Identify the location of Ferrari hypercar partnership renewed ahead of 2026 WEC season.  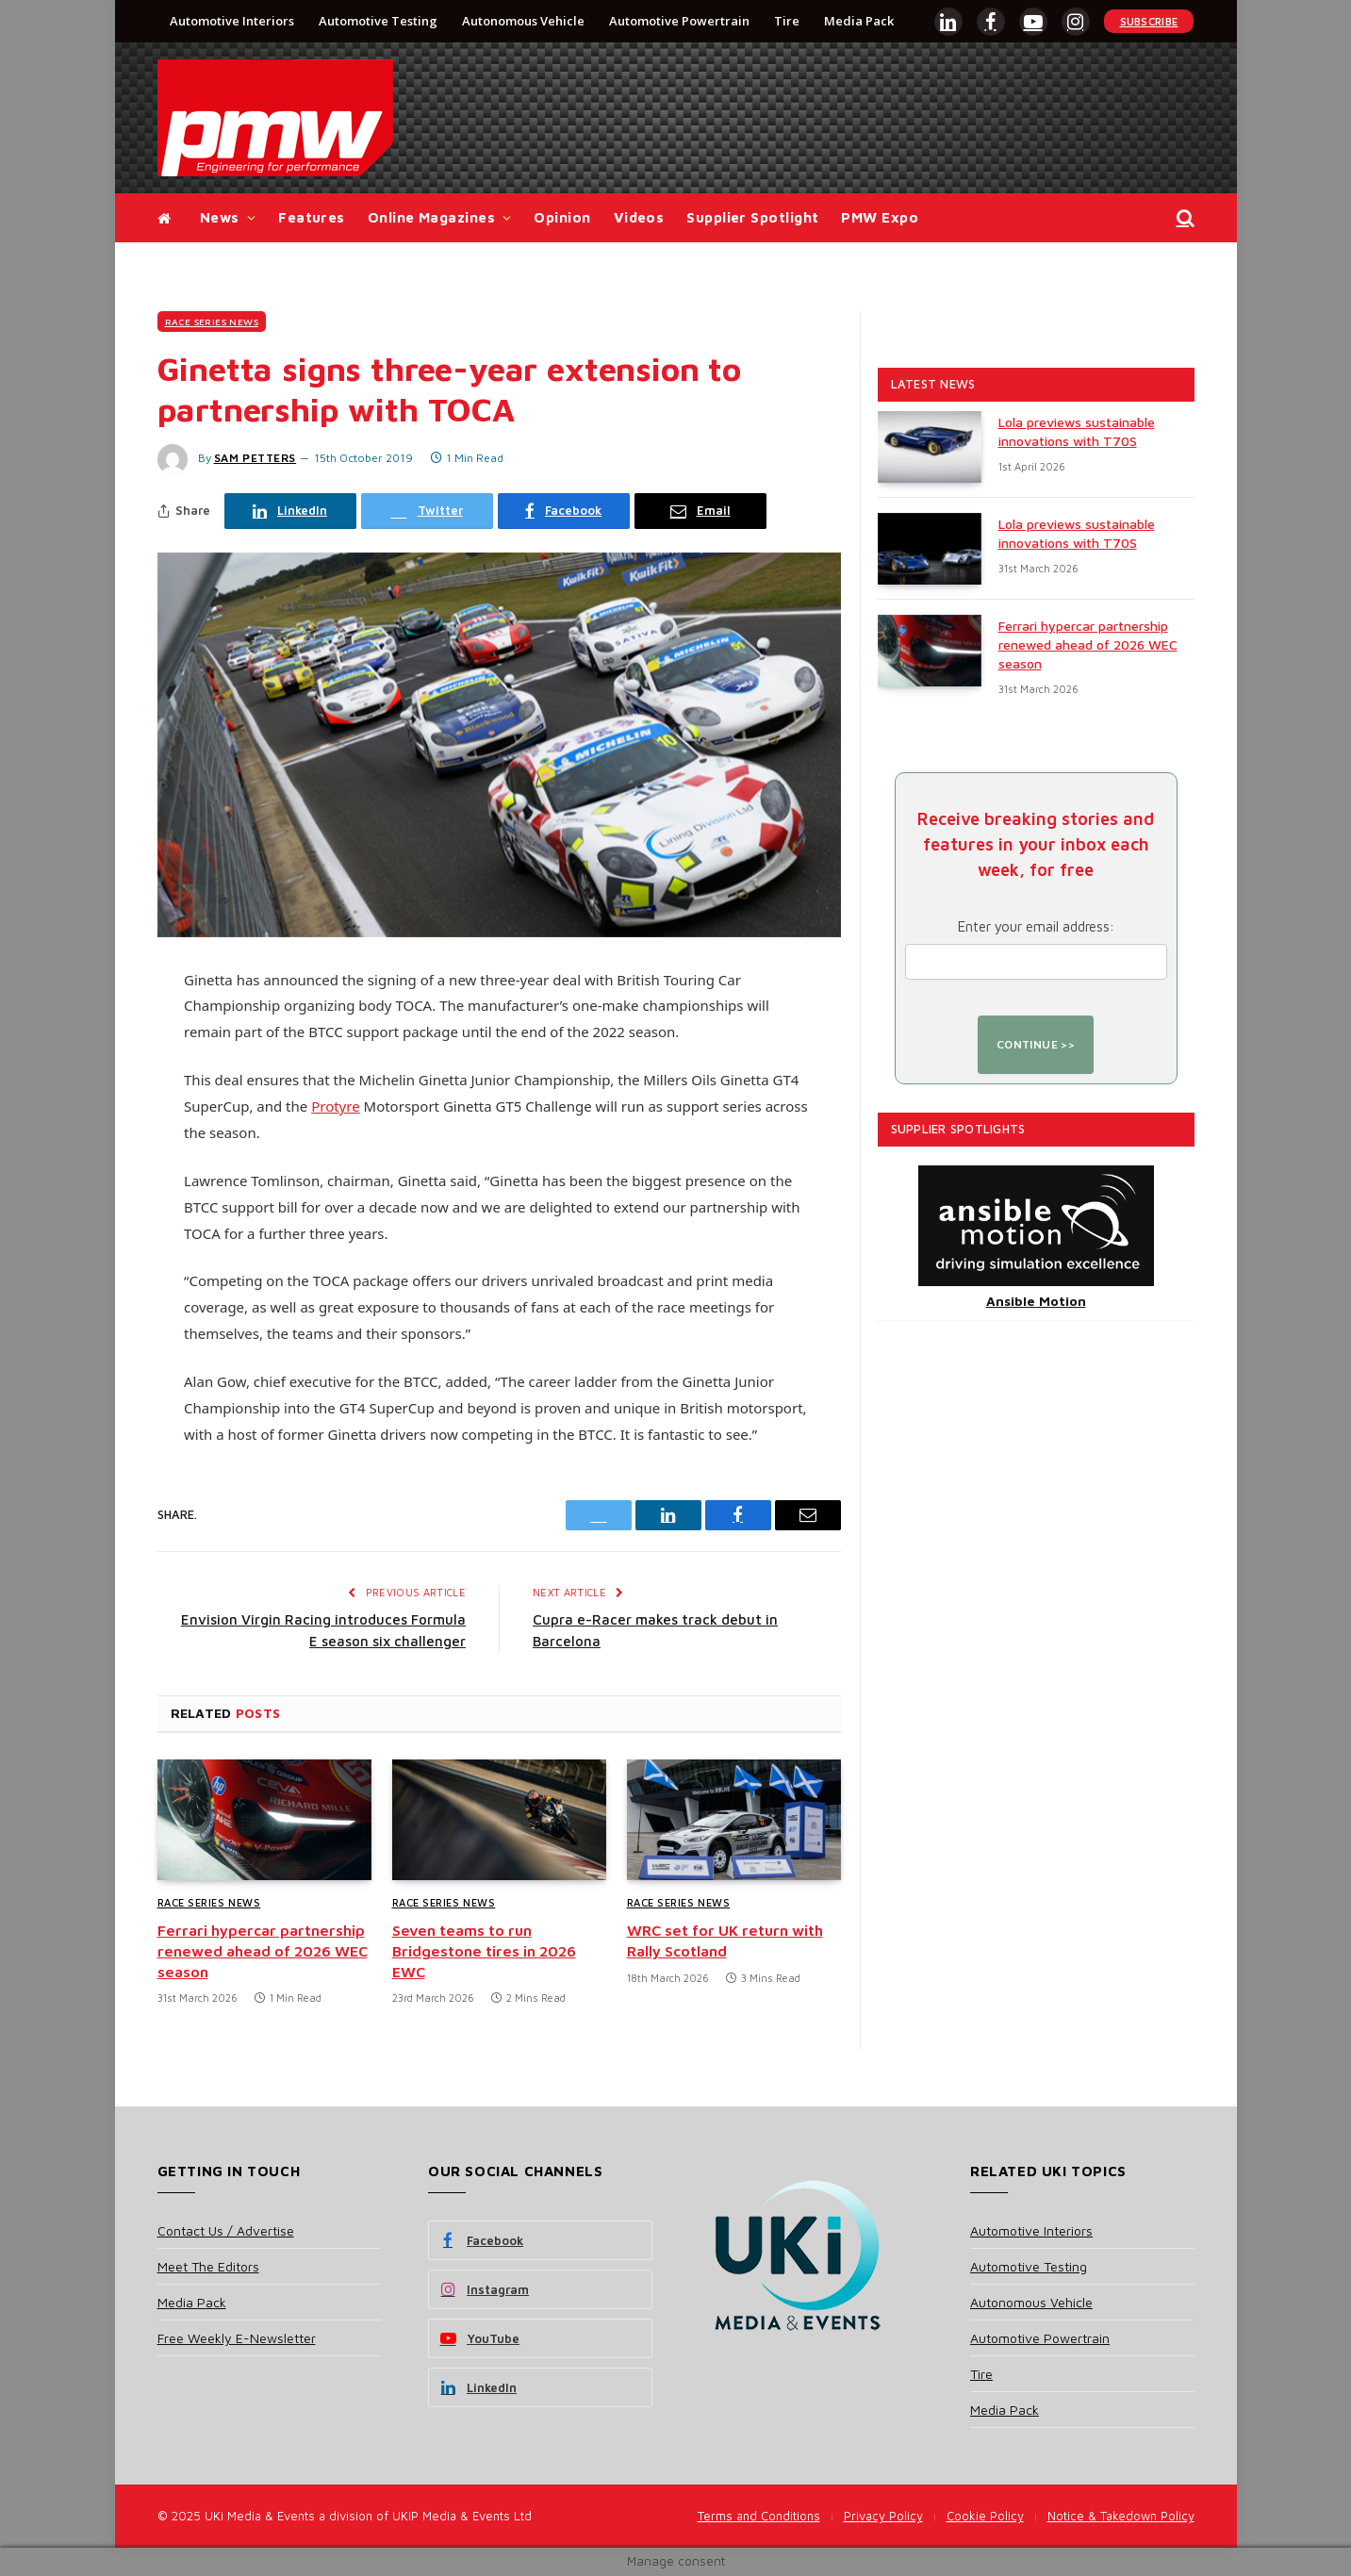
(262, 1951).